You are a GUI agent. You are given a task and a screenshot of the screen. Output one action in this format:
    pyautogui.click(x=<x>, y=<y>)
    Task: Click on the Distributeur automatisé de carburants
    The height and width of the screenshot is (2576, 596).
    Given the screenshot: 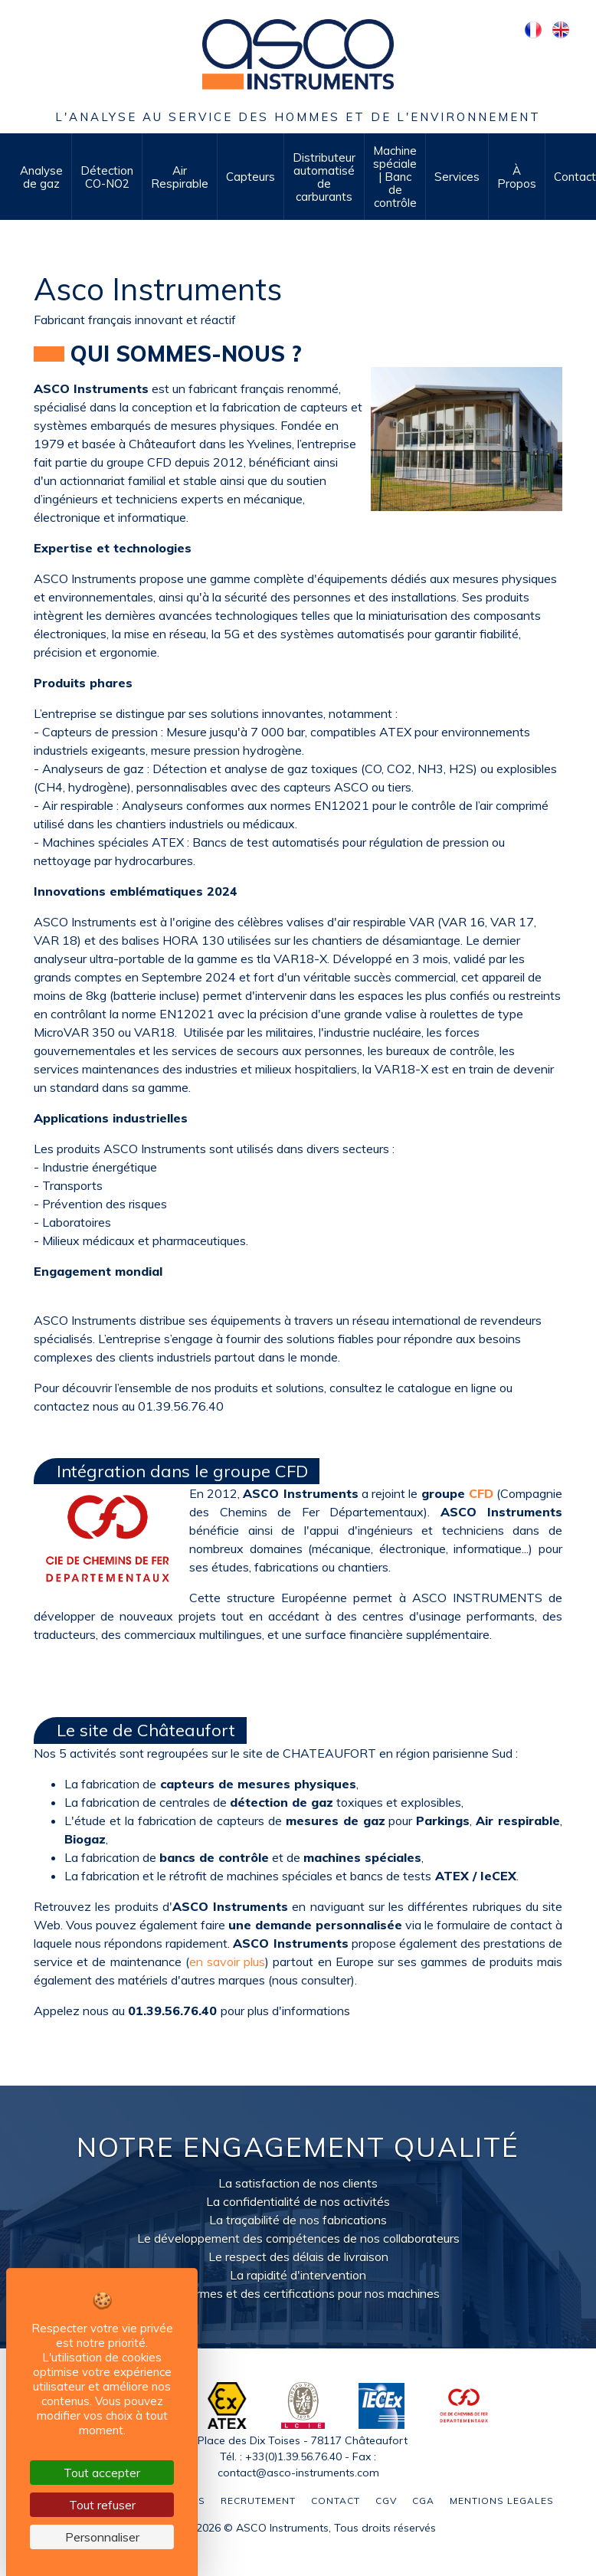 What is the action you would take?
    pyautogui.click(x=324, y=177)
    